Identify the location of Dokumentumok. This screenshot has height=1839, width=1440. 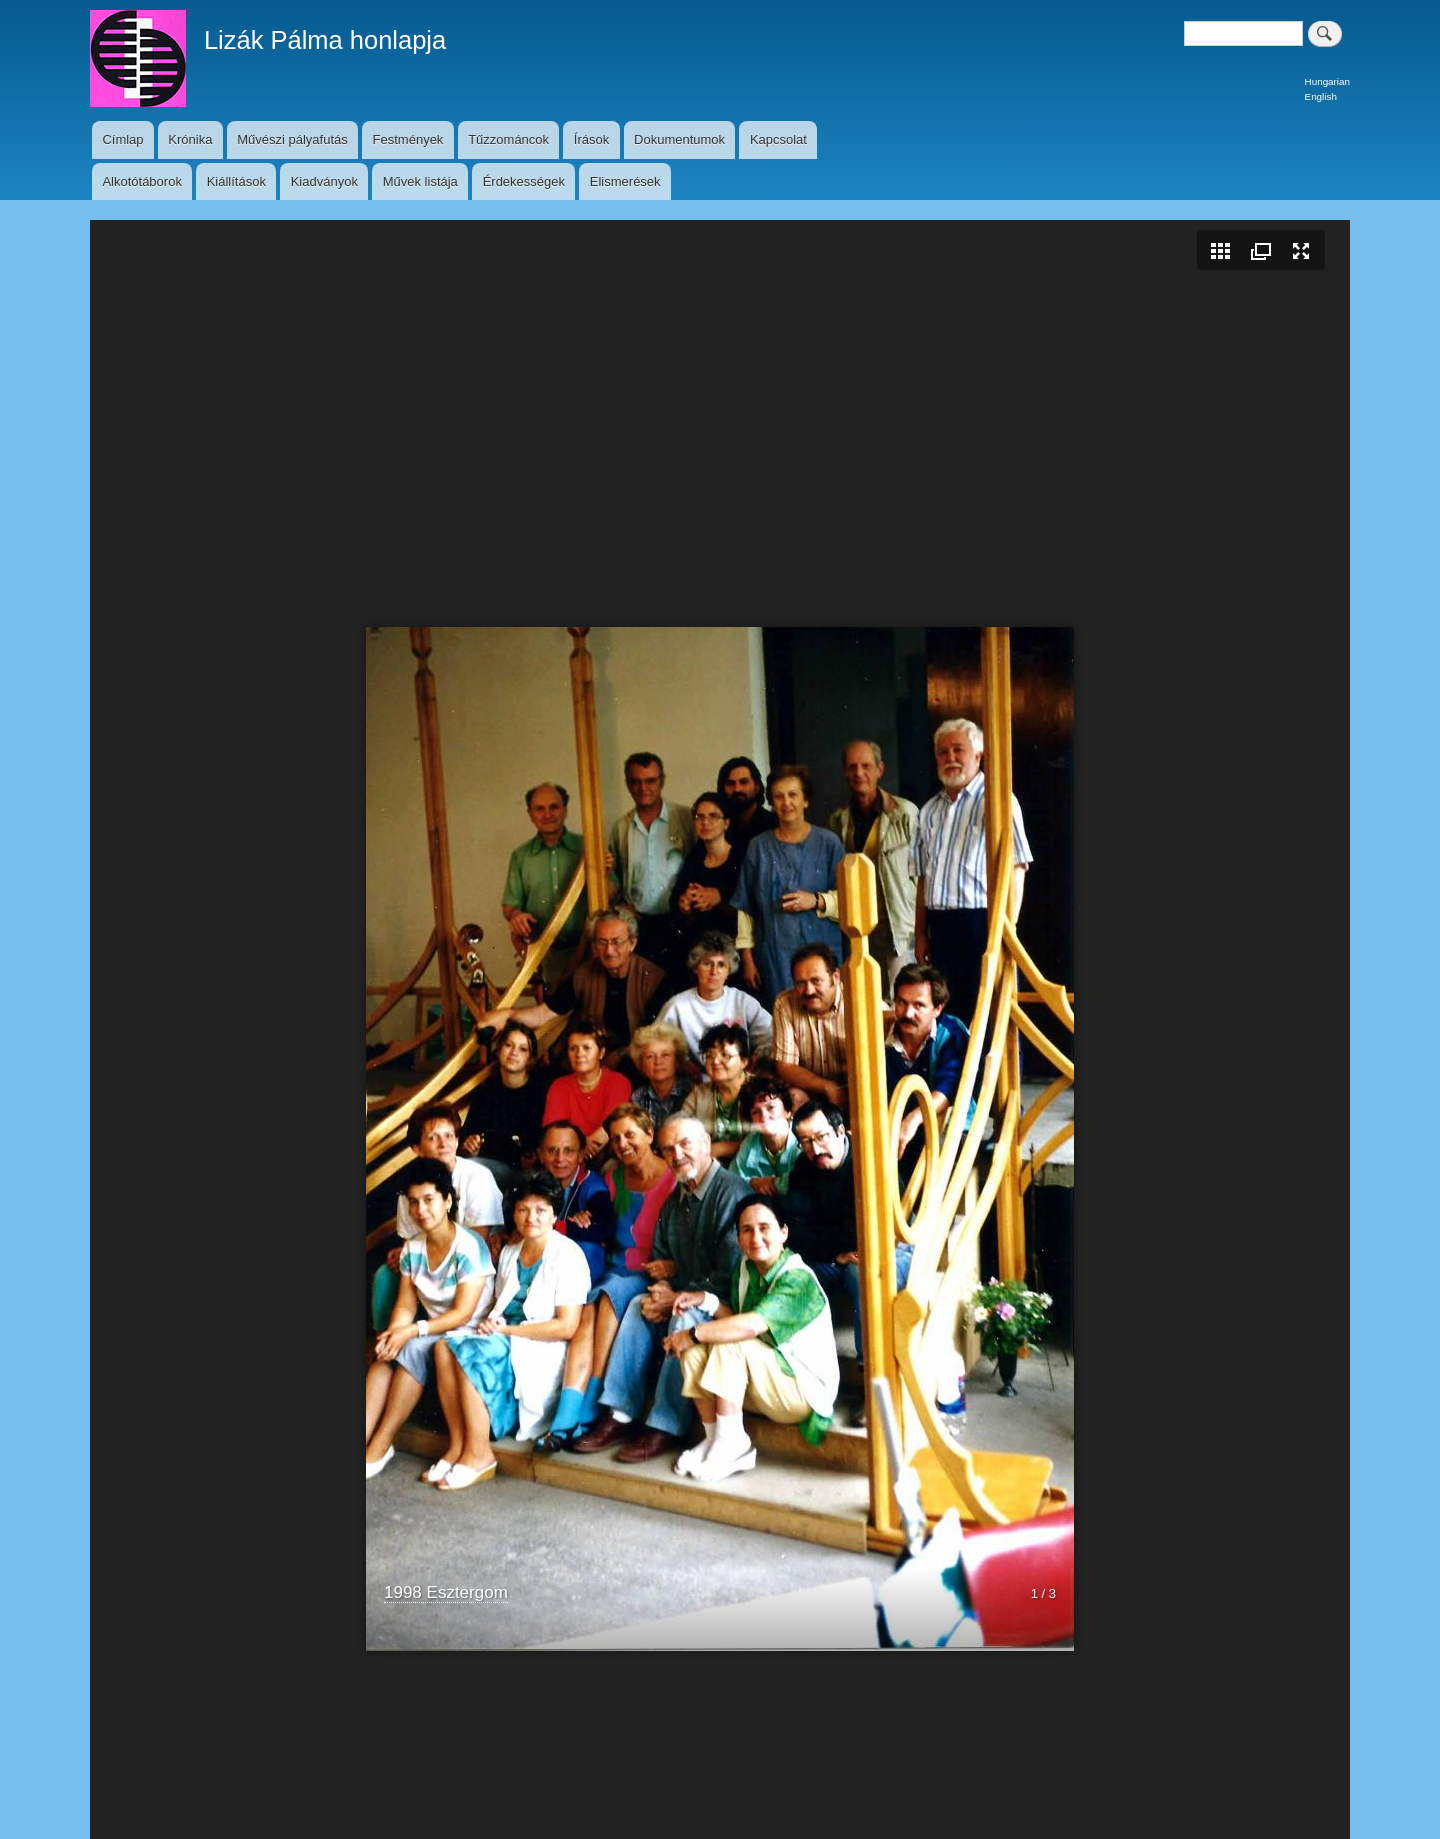
(679, 139).